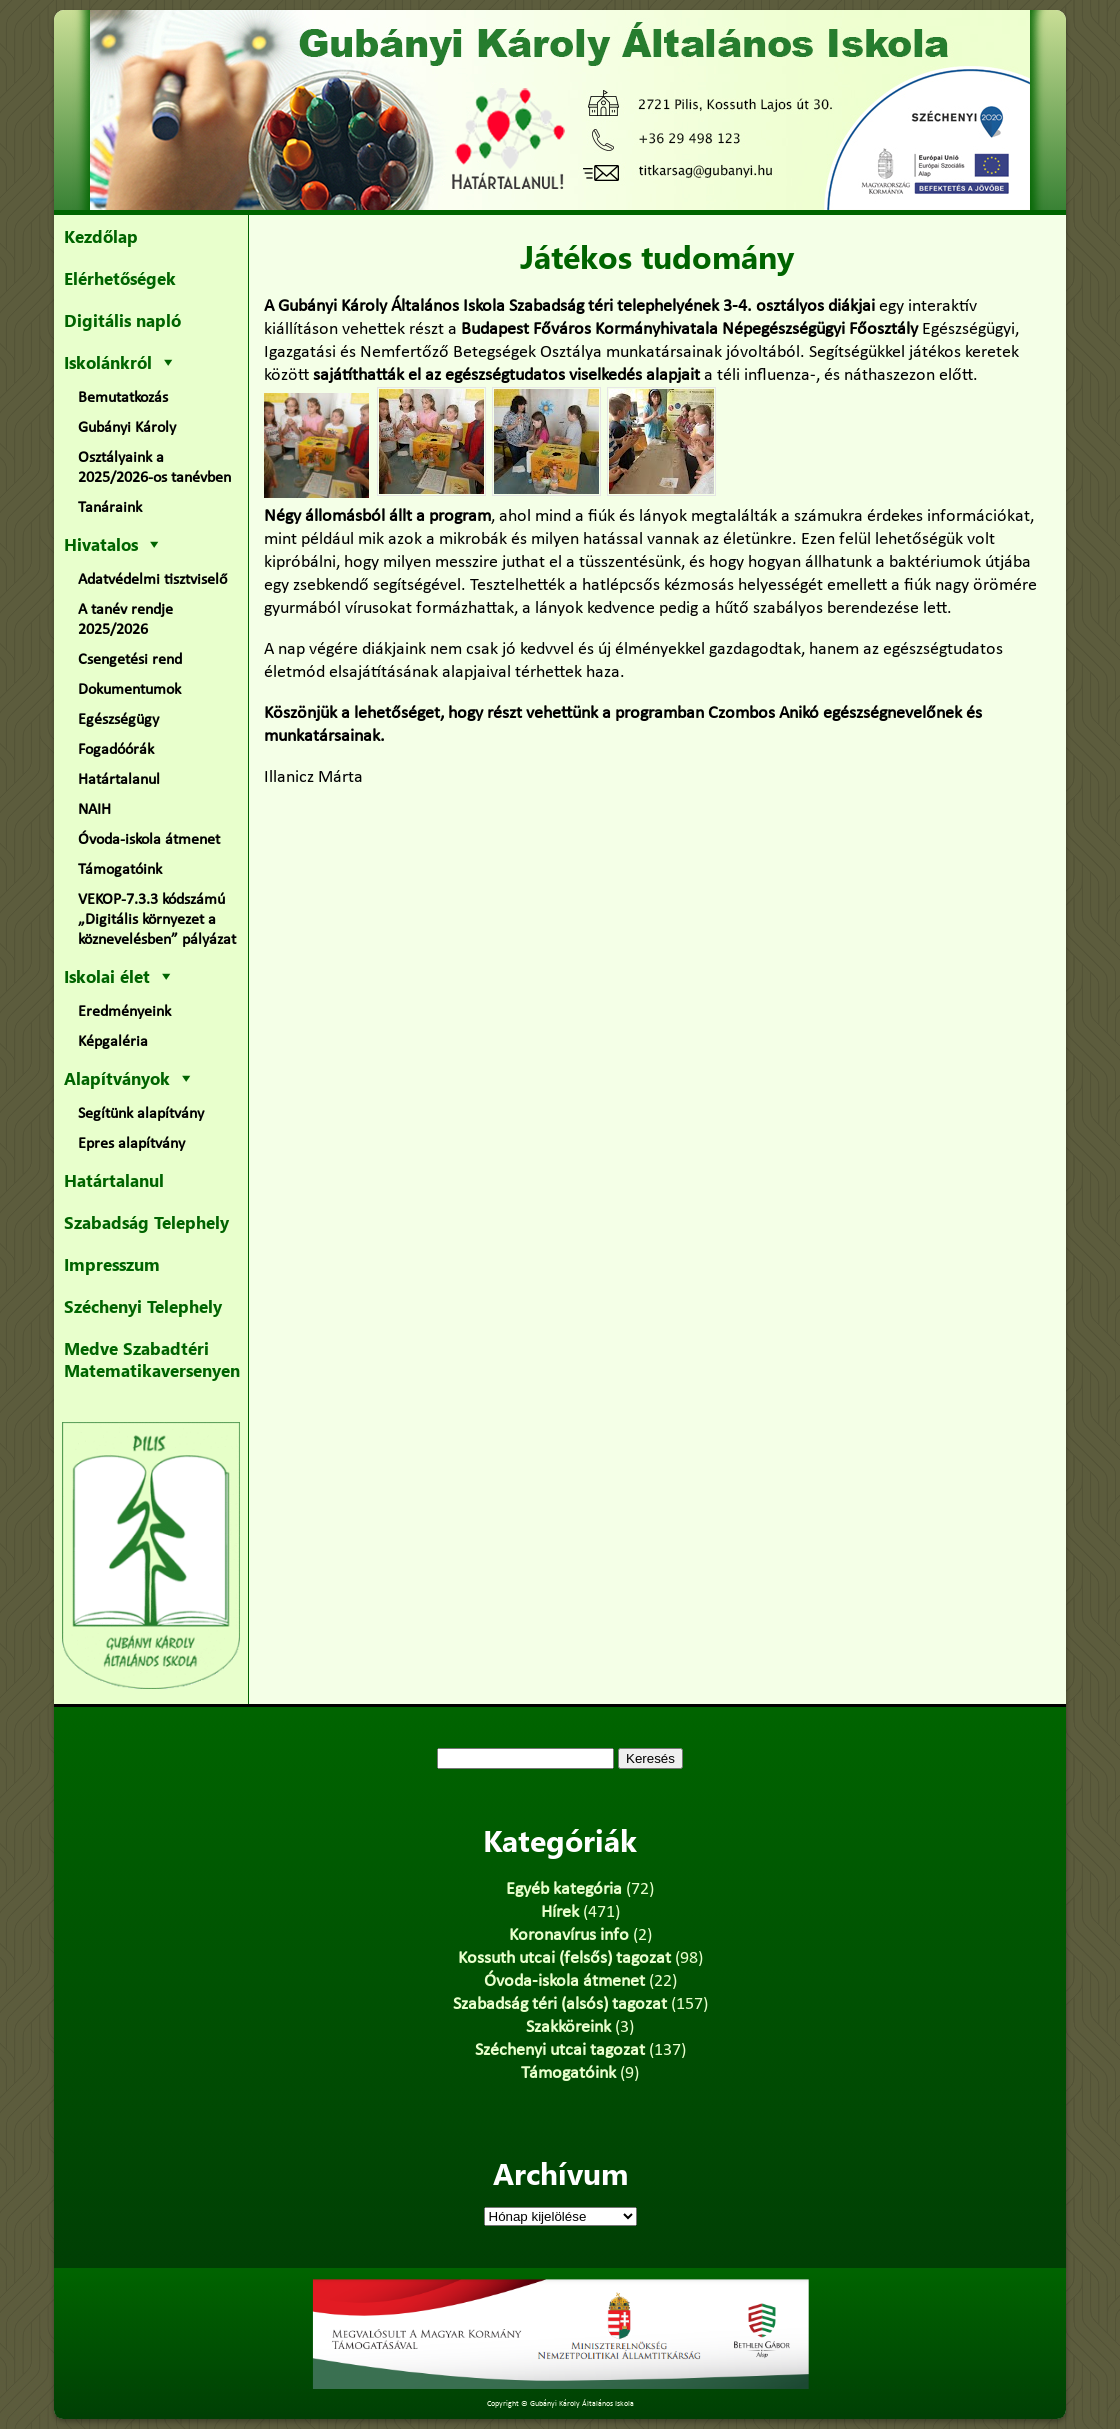  I want to click on Egyéb kategória, so click(564, 1889).